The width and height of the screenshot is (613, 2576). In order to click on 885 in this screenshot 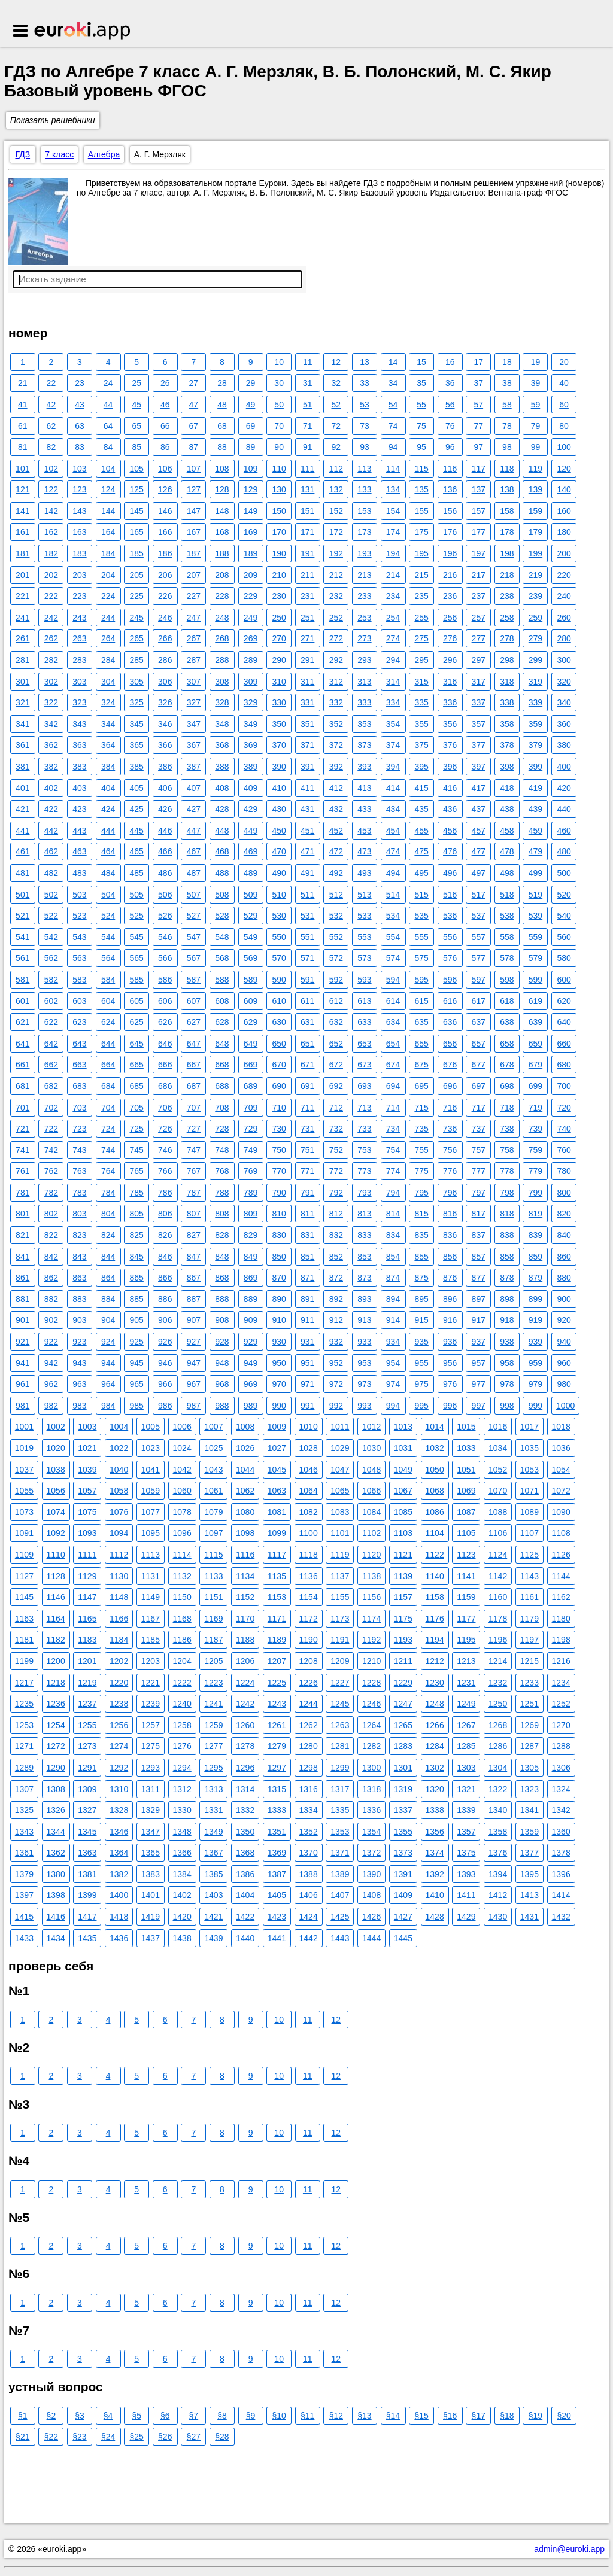, I will do `click(136, 1299)`.